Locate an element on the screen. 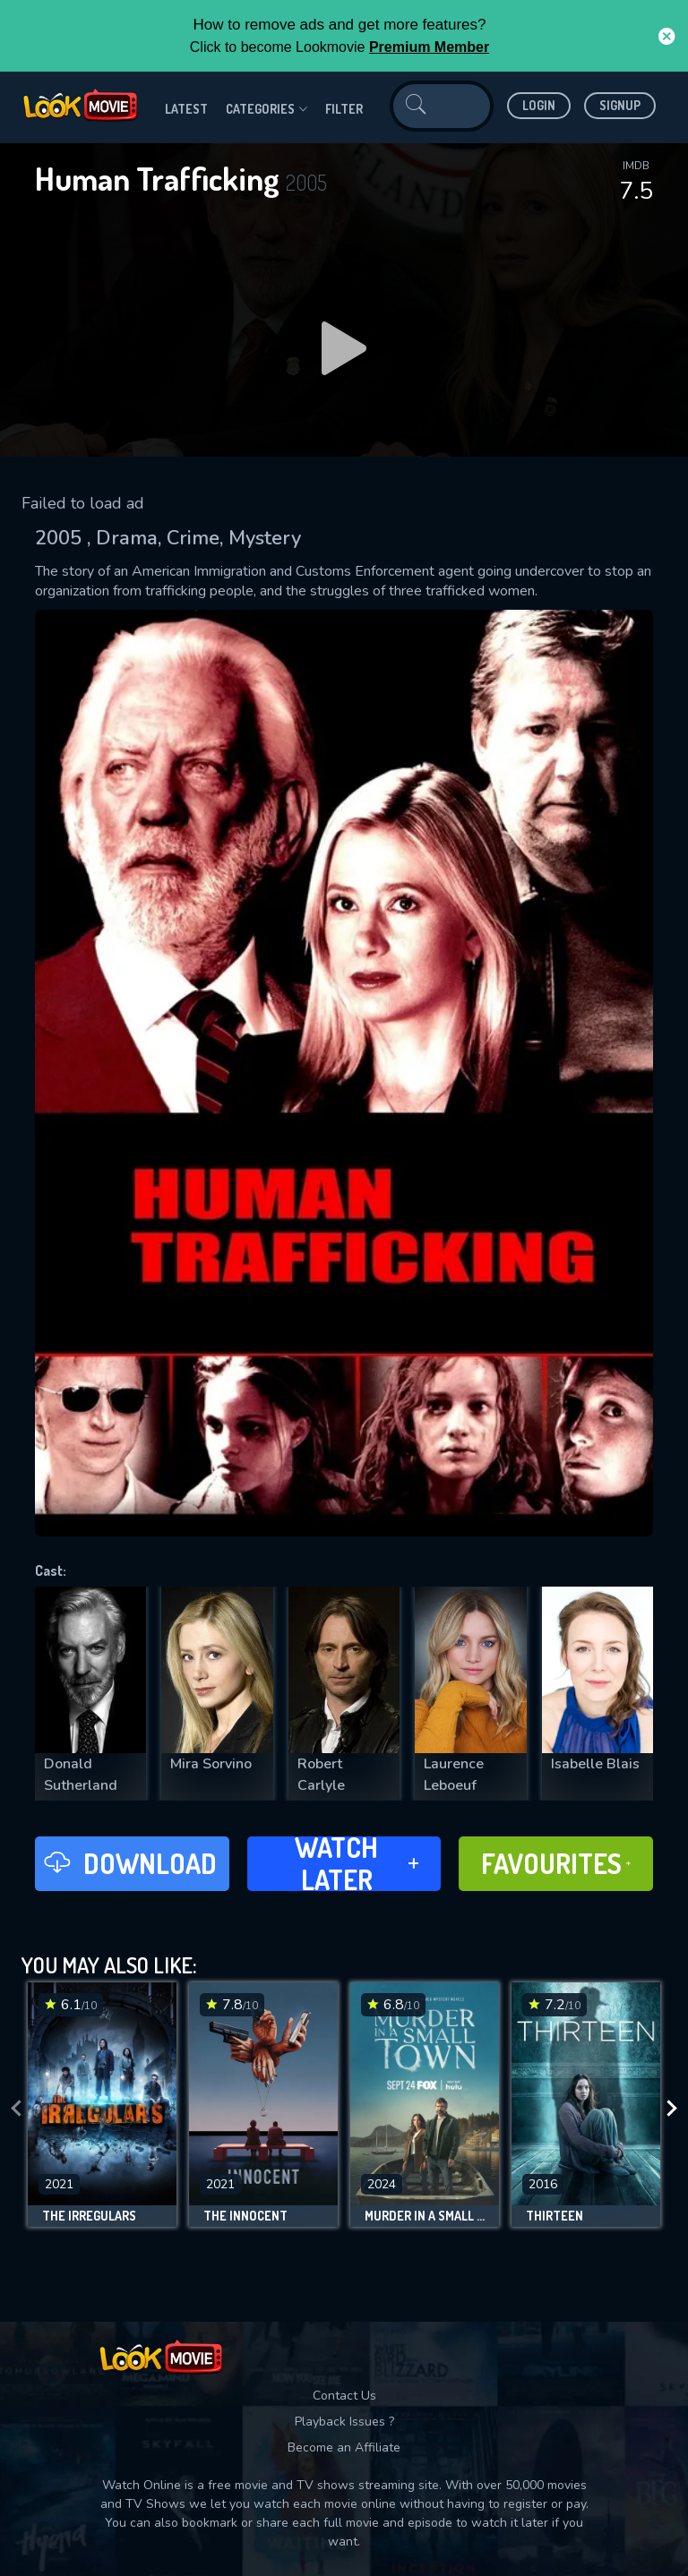 The image size is (688, 2576). filter is located at coordinates (344, 108).